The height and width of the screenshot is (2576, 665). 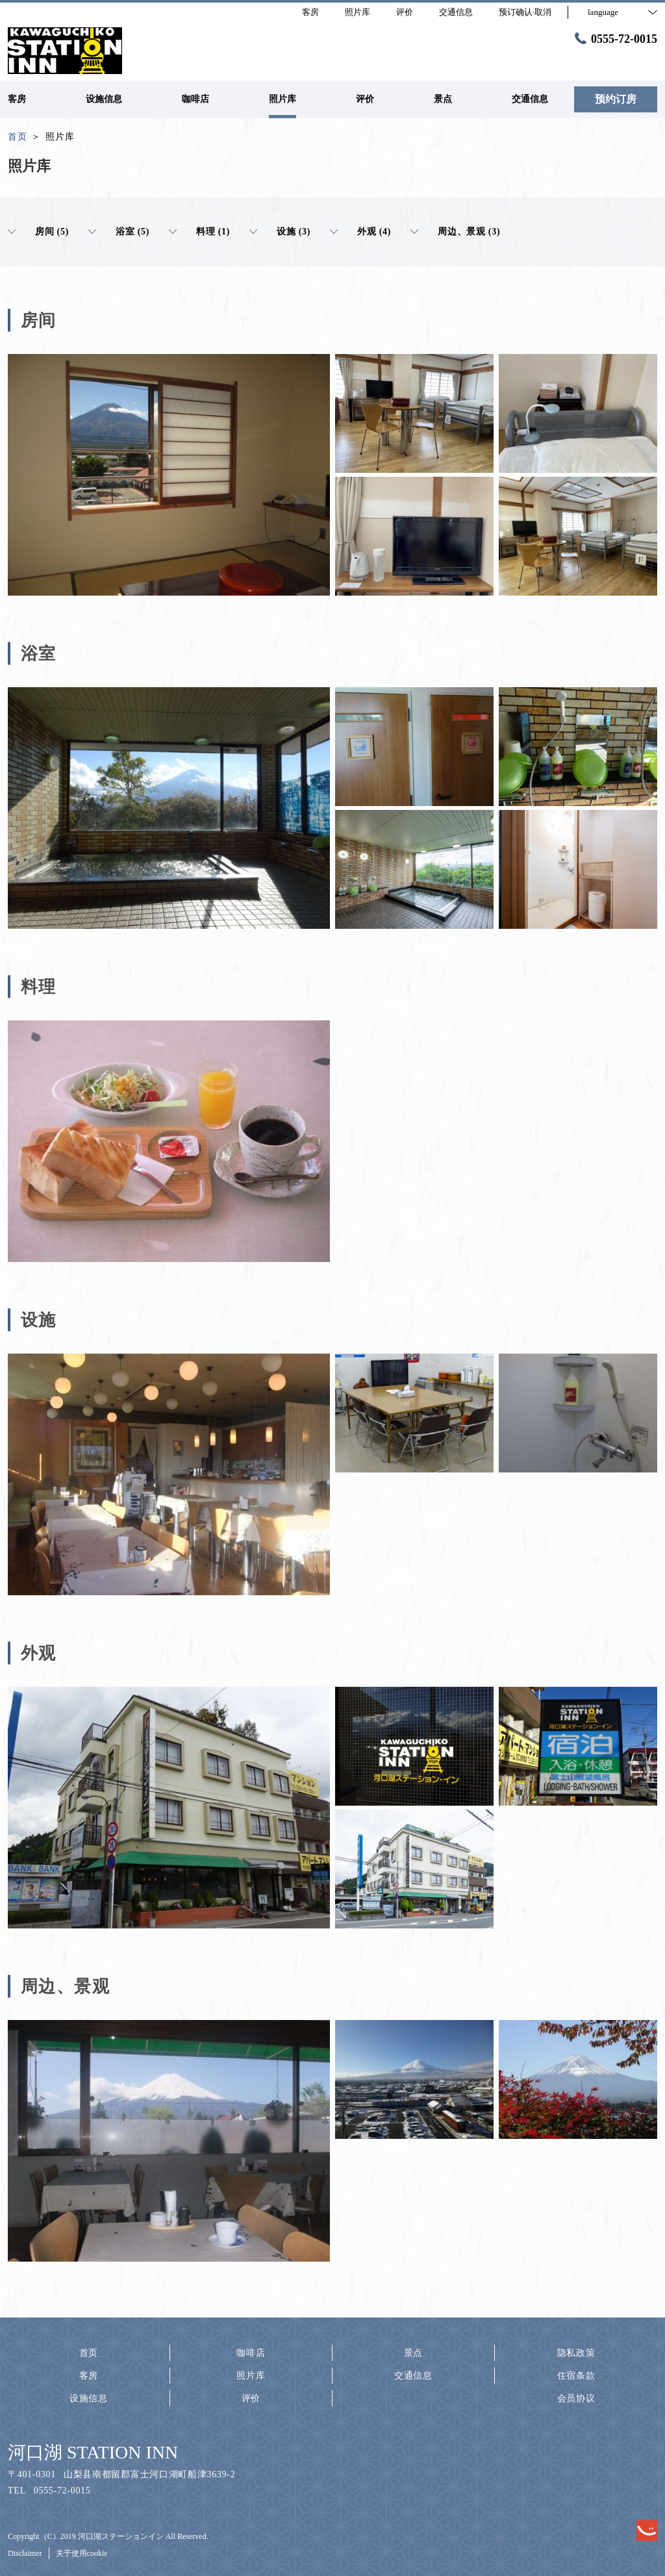 What do you see at coordinates (525, 12) in the screenshot?
I see `预订确认·取消` at bounding box center [525, 12].